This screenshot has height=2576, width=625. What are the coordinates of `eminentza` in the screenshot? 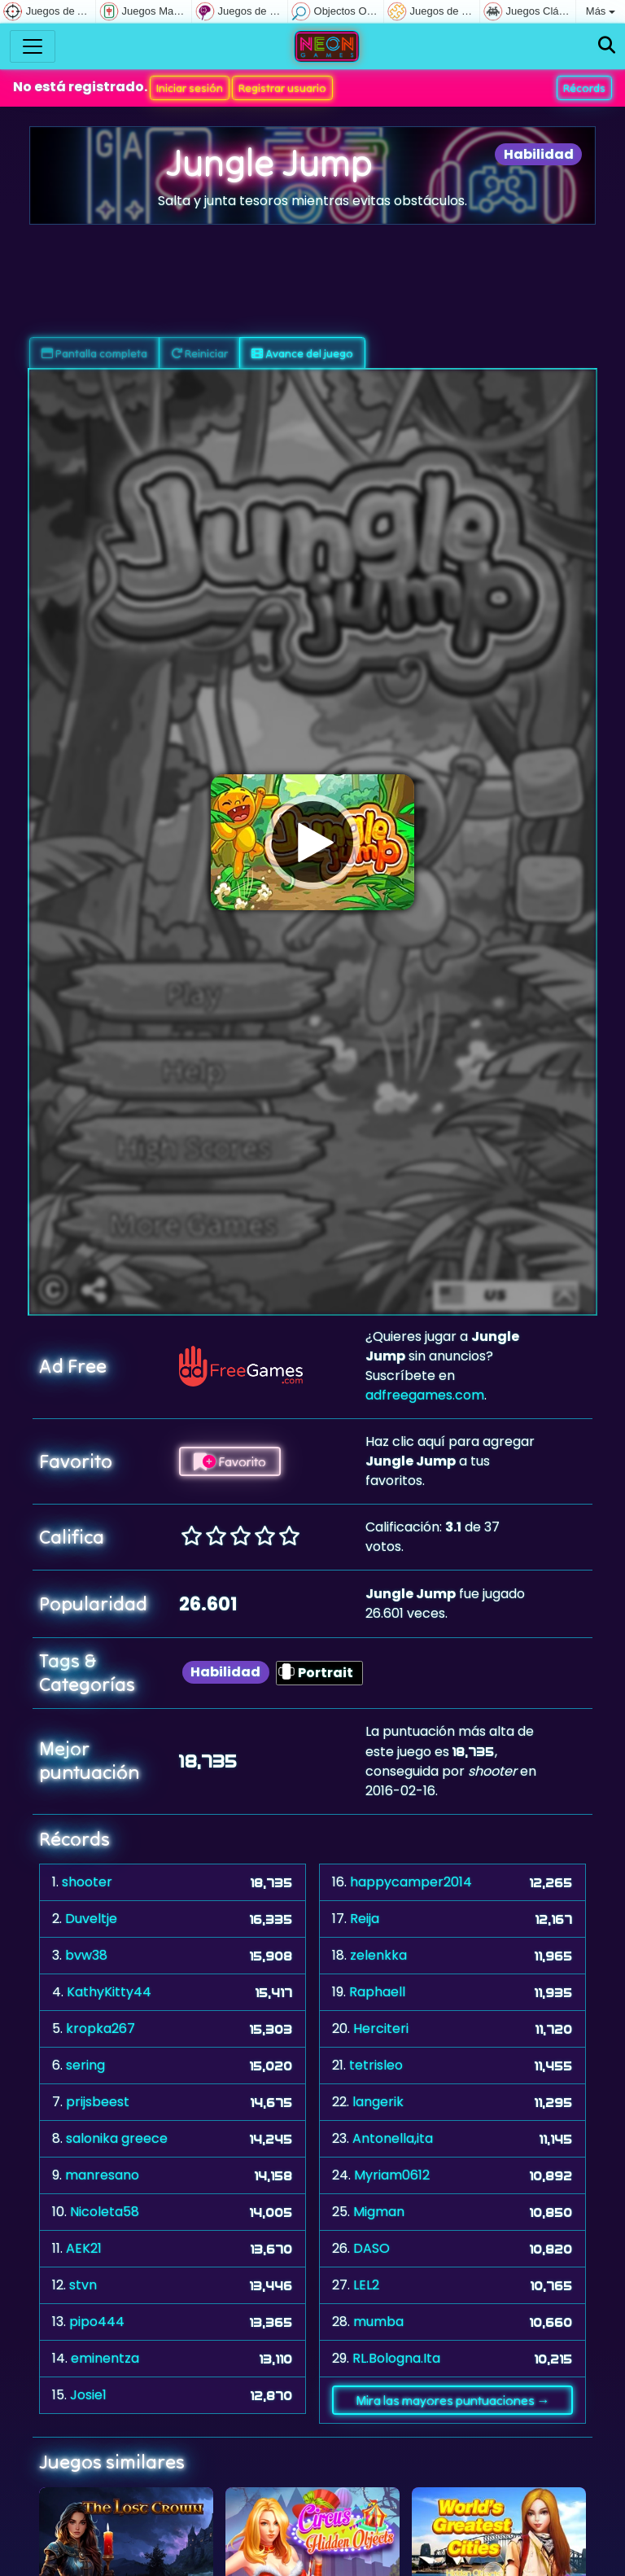 It's located at (105, 2358).